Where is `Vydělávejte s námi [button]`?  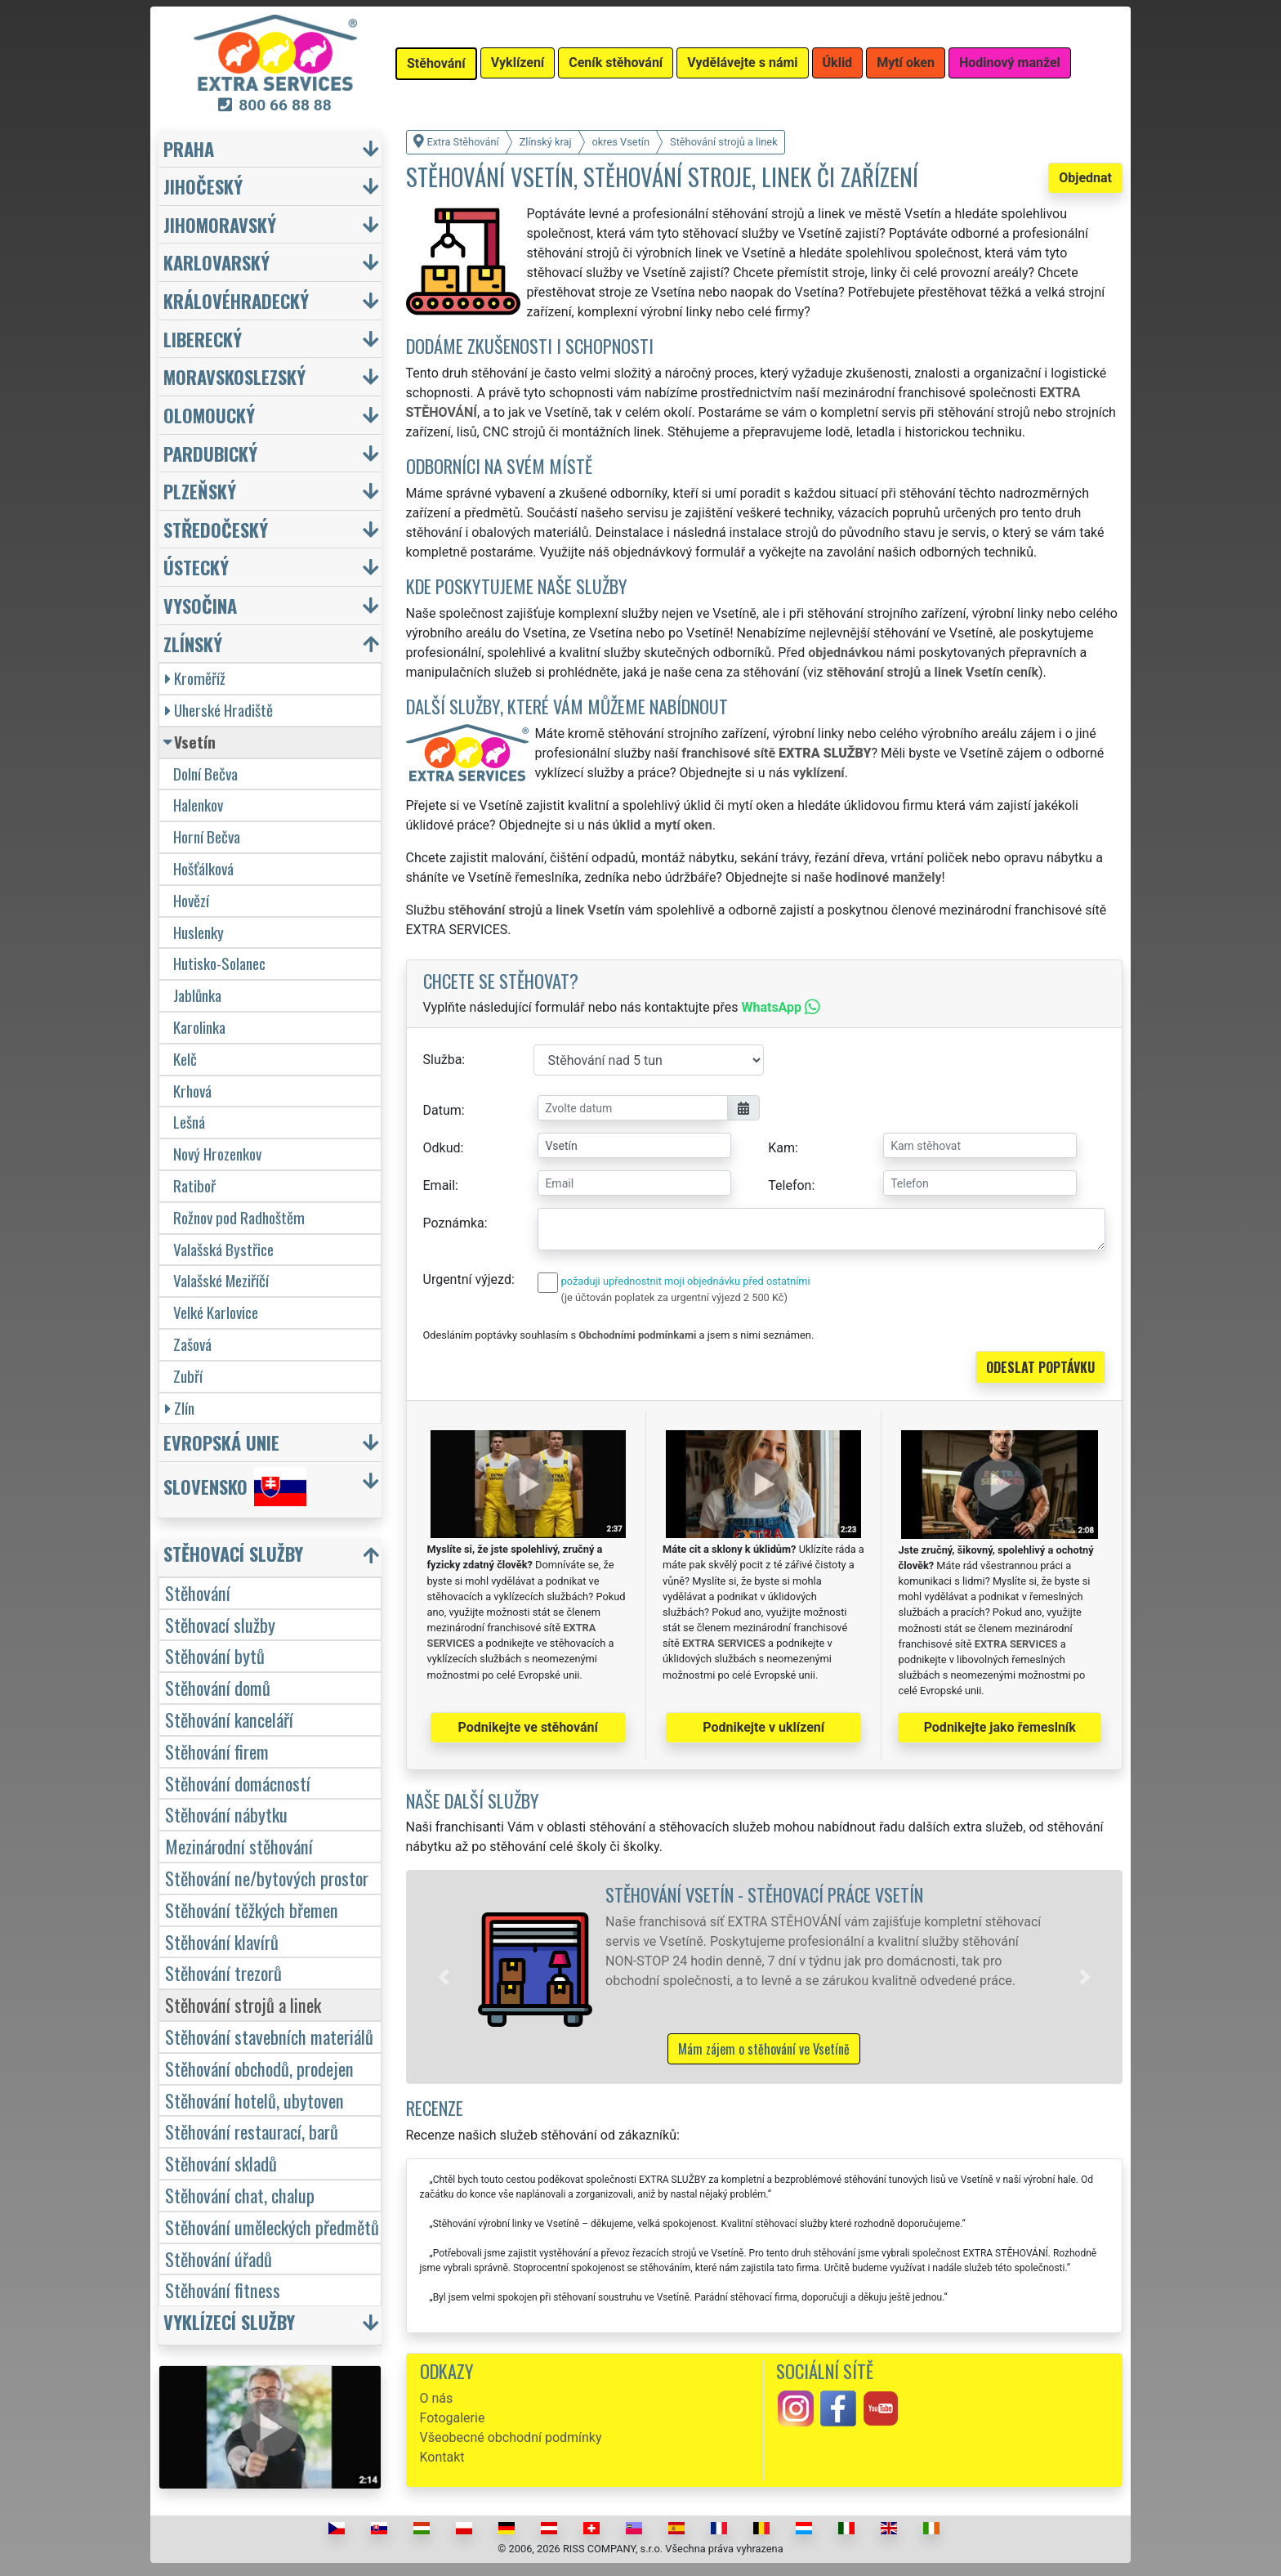 Vydělávejte s námi [button] is located at coordinates (742, 62).